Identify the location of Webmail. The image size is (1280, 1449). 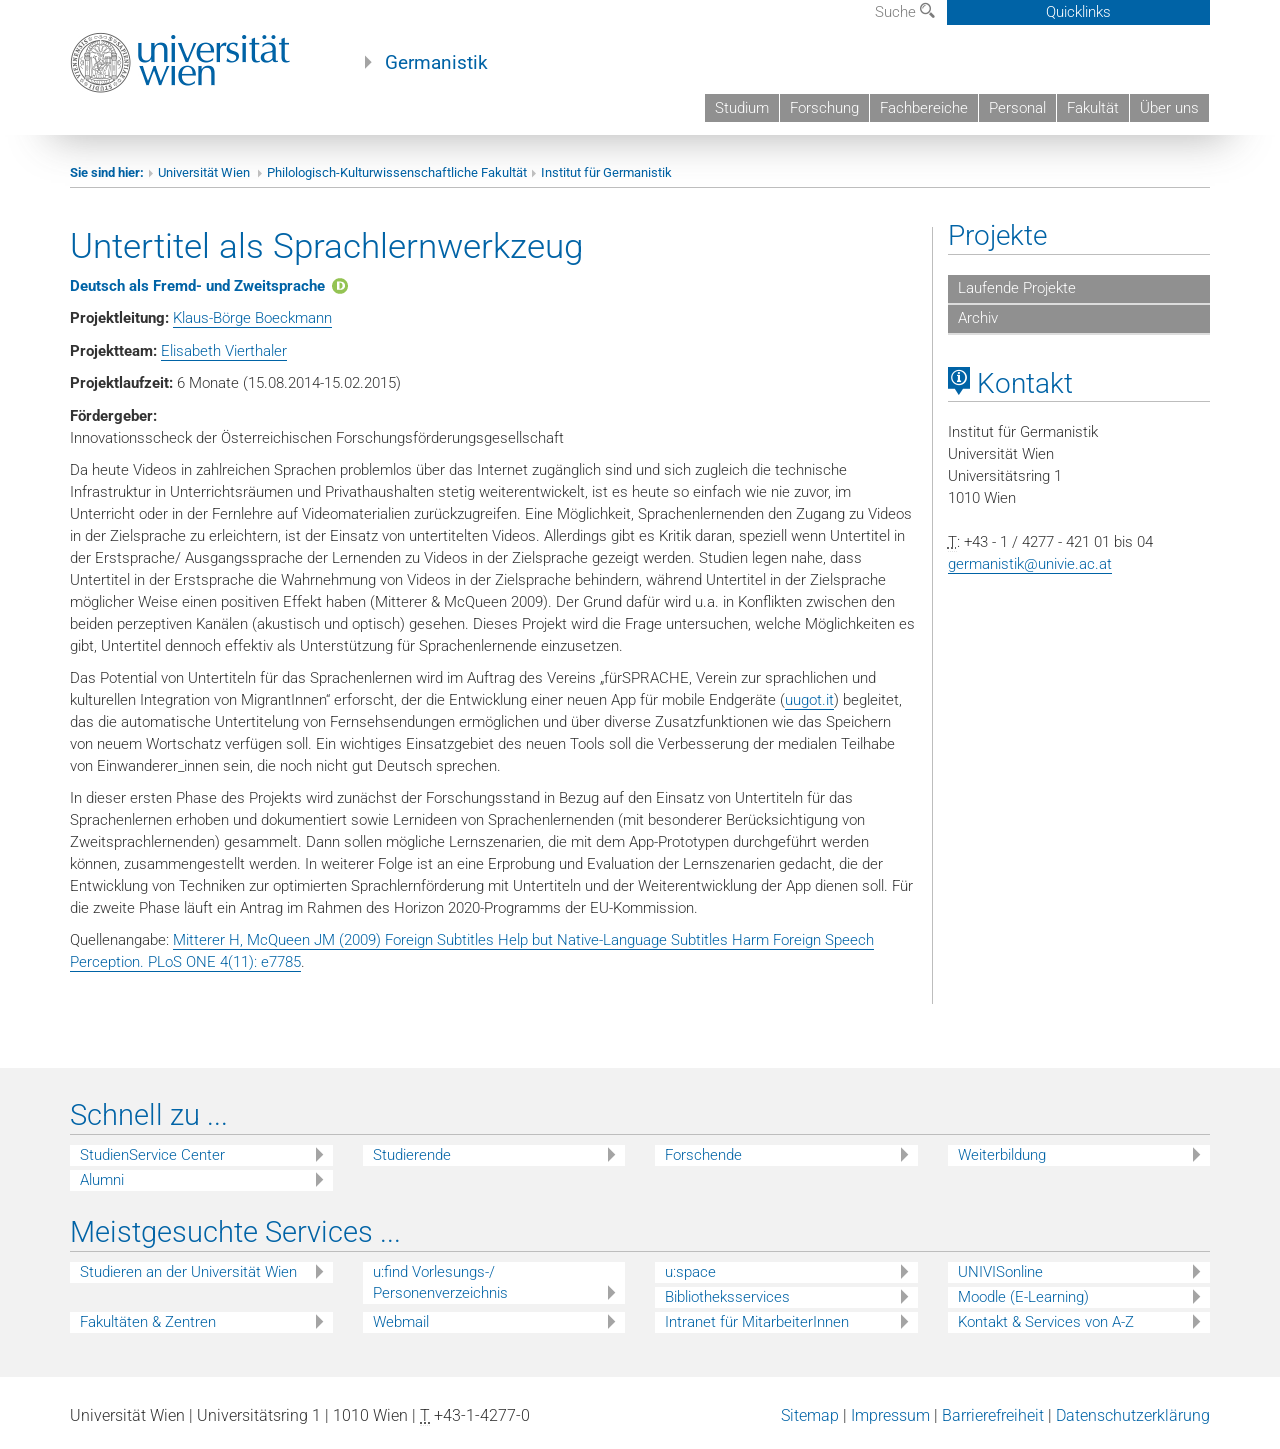
(401, 1322).